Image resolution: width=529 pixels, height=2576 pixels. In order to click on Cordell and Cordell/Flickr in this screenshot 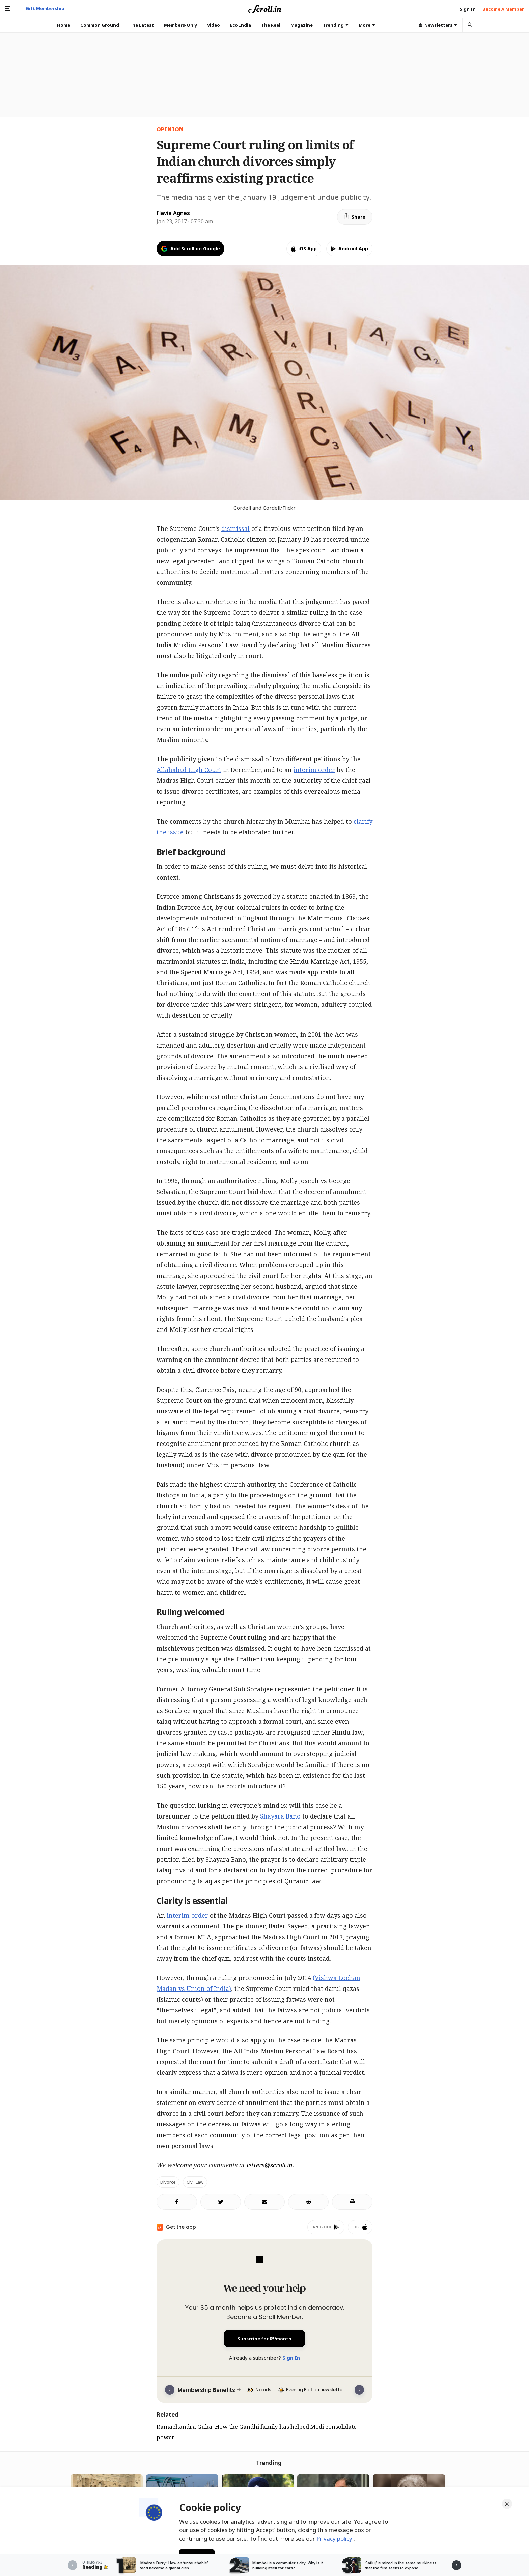, I will do `click(264, 507)`.